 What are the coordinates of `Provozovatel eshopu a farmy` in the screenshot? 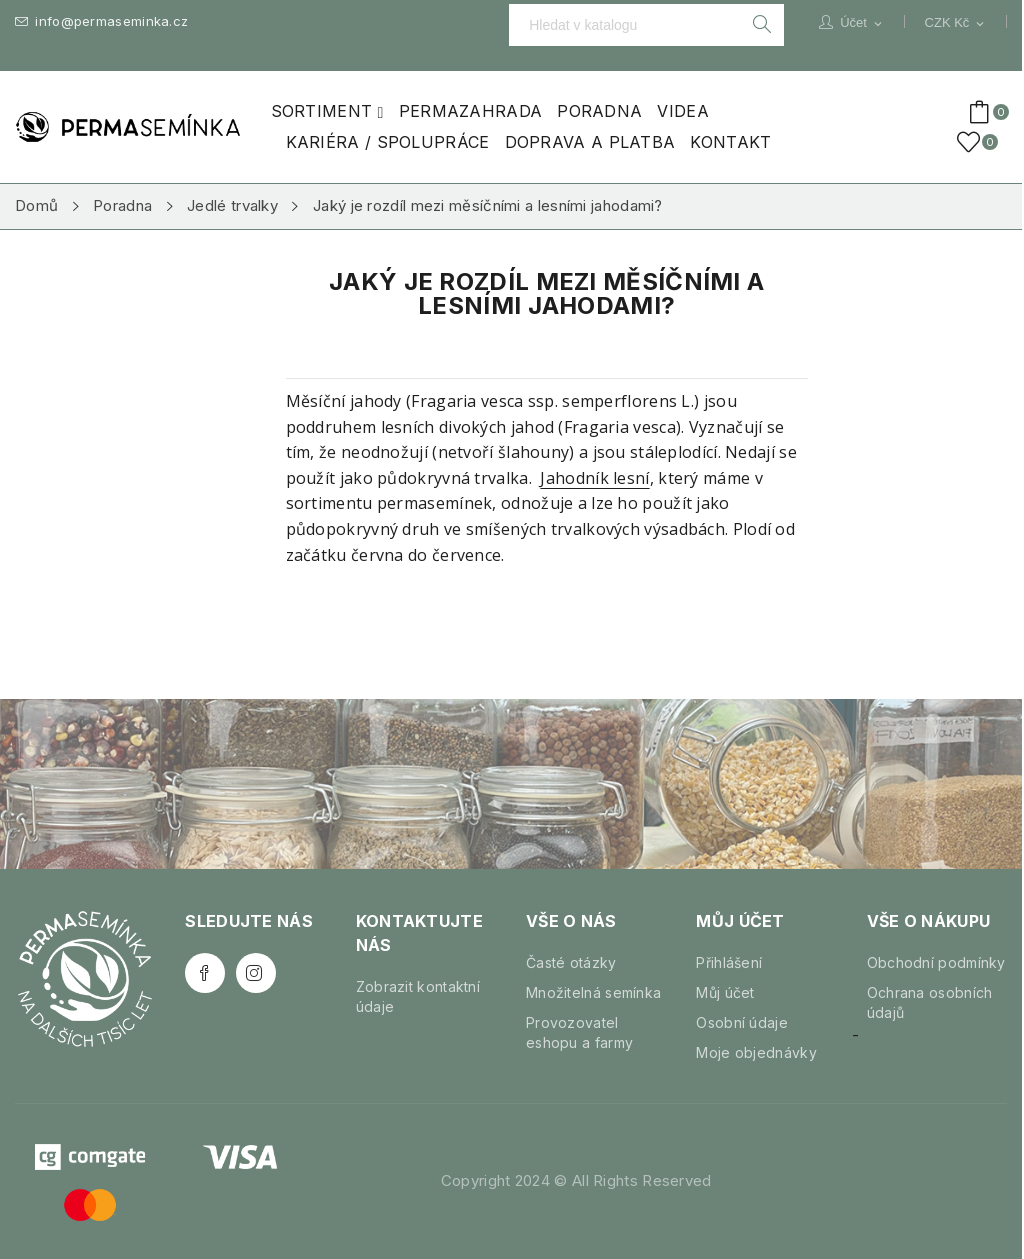 It's located at (579, 1032).